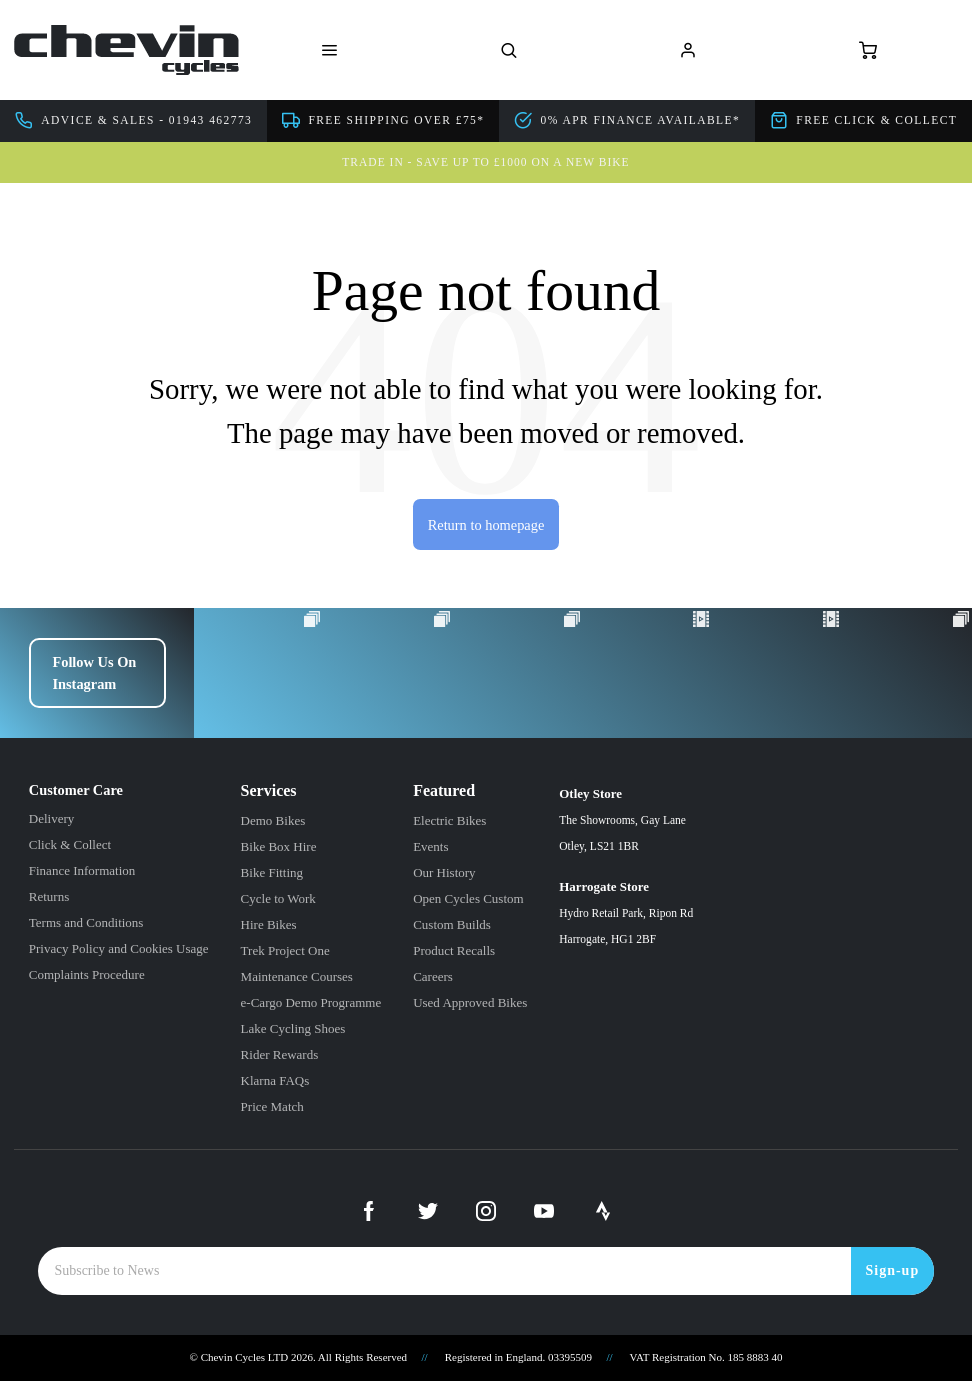  What do you see at coordinates (279, 846) in the screenshot?
I see `Bike Box Hire` at bounding box center [279, 846].